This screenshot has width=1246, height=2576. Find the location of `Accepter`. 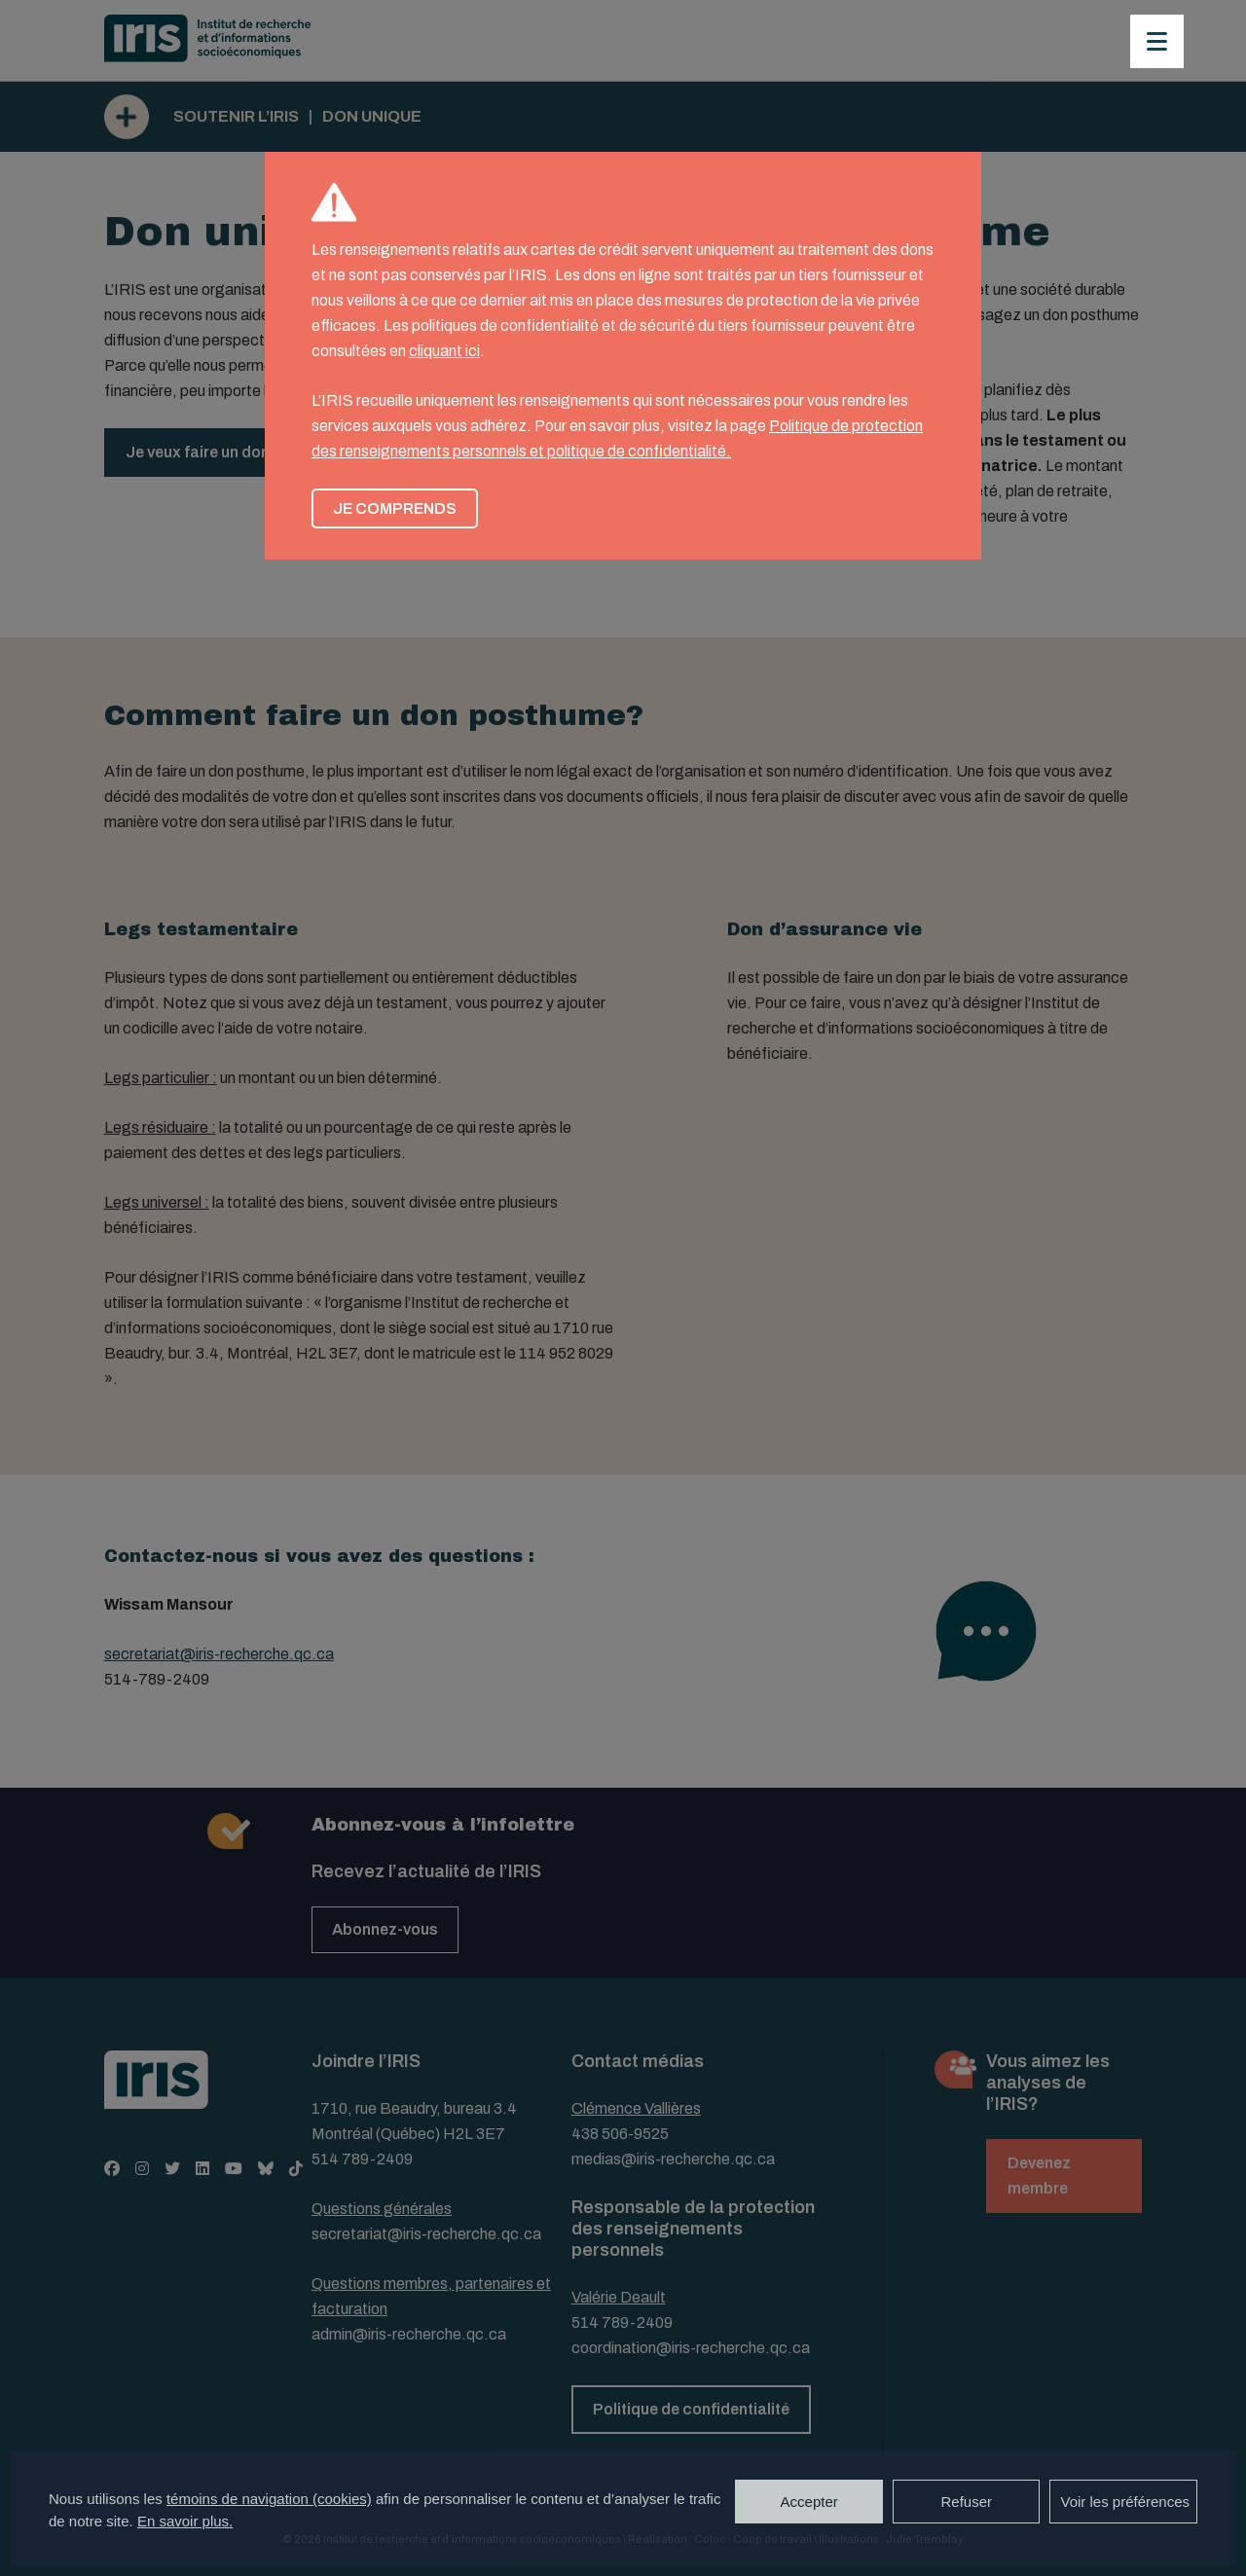

Accepter is located at coordinates (809, 2501).